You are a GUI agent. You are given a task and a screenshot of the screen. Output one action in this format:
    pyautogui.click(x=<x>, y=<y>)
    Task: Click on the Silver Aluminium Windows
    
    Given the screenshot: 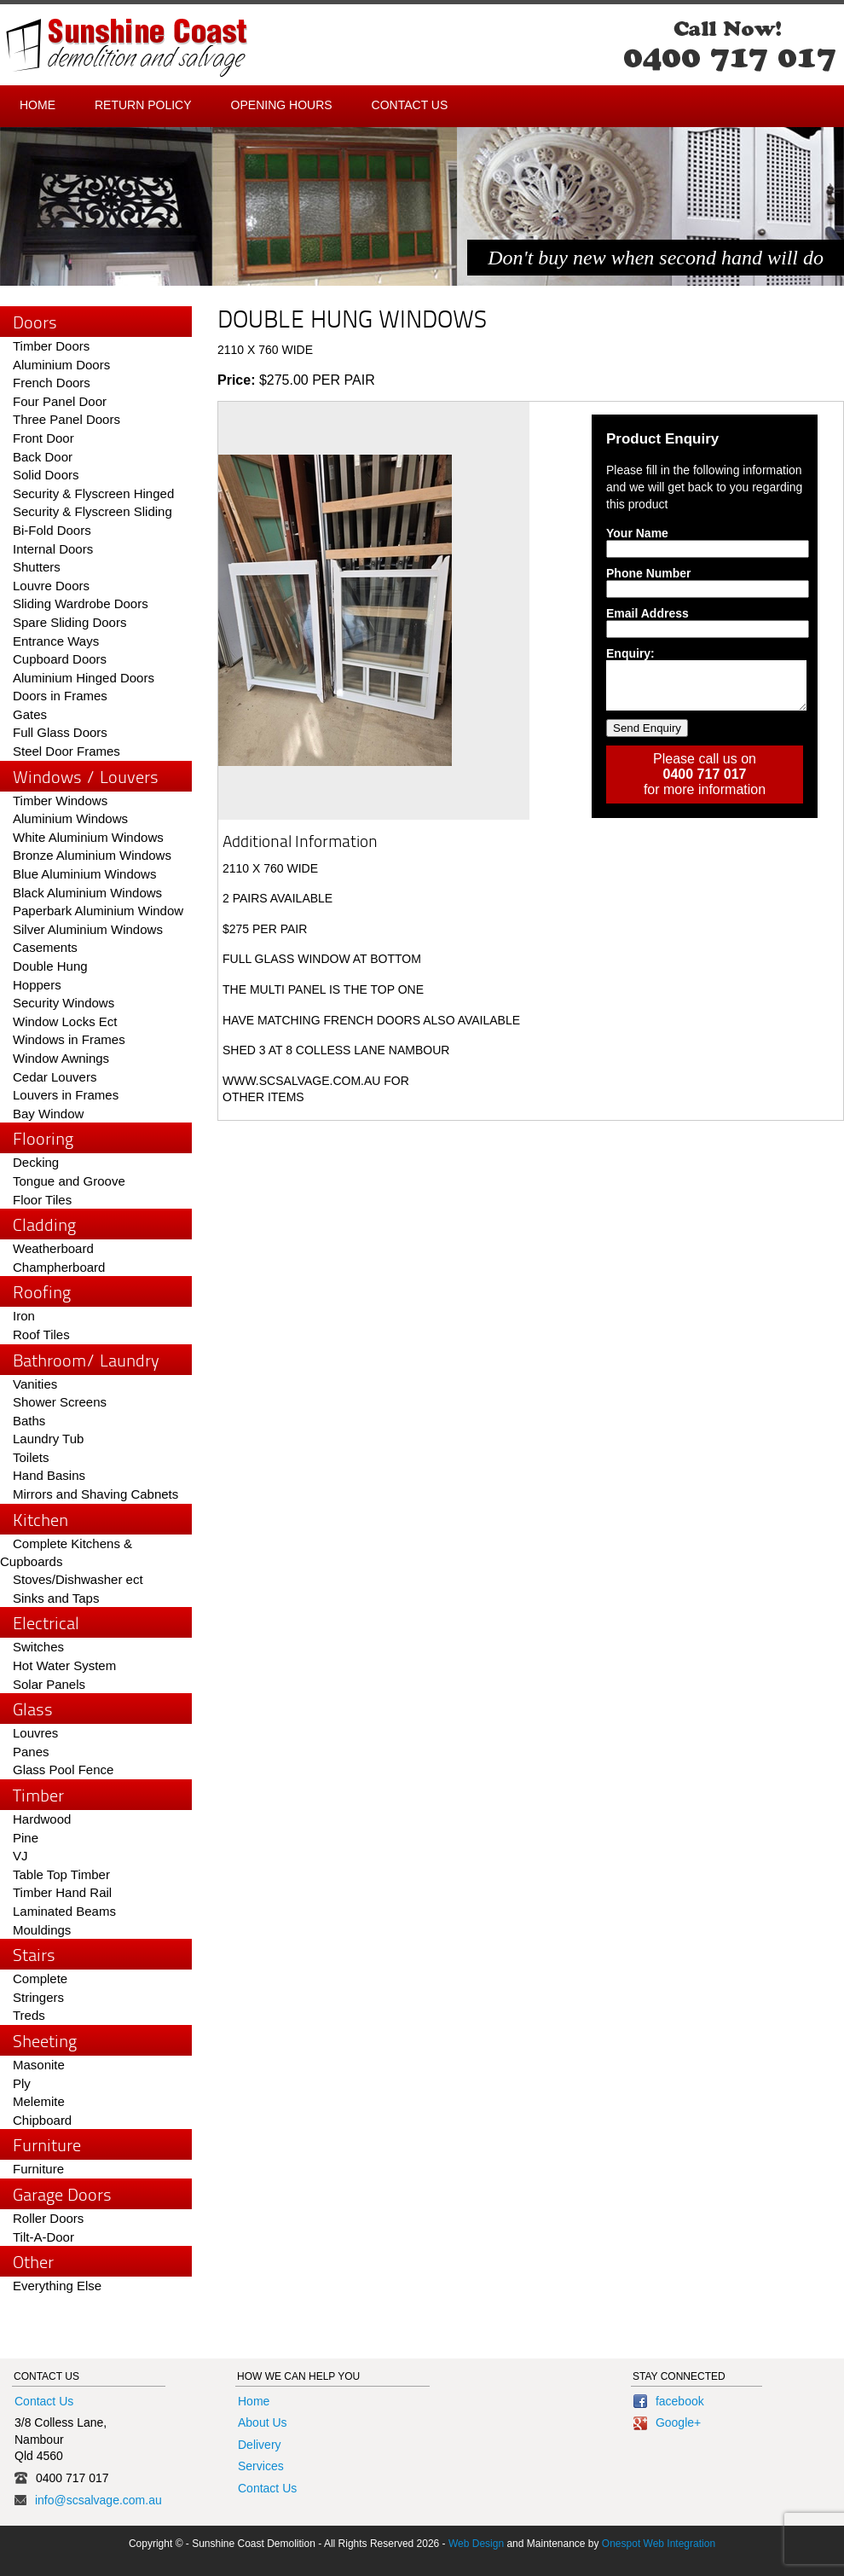 What is the action you would take?
    pyautogui.click(x=88, y=929)
    